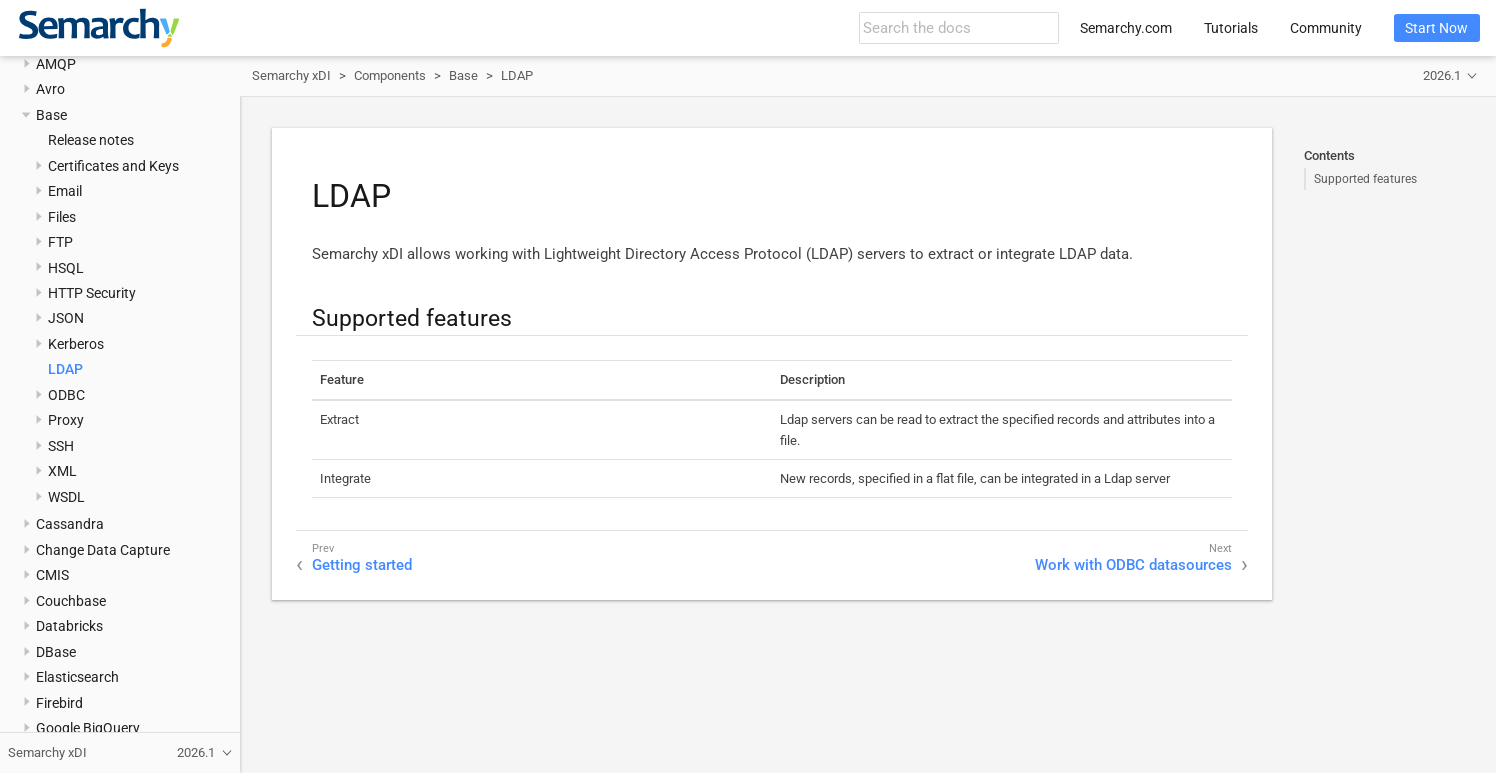  Describe the element at coordinates (62, 217) in the screenshot. I see `Files` at that location.